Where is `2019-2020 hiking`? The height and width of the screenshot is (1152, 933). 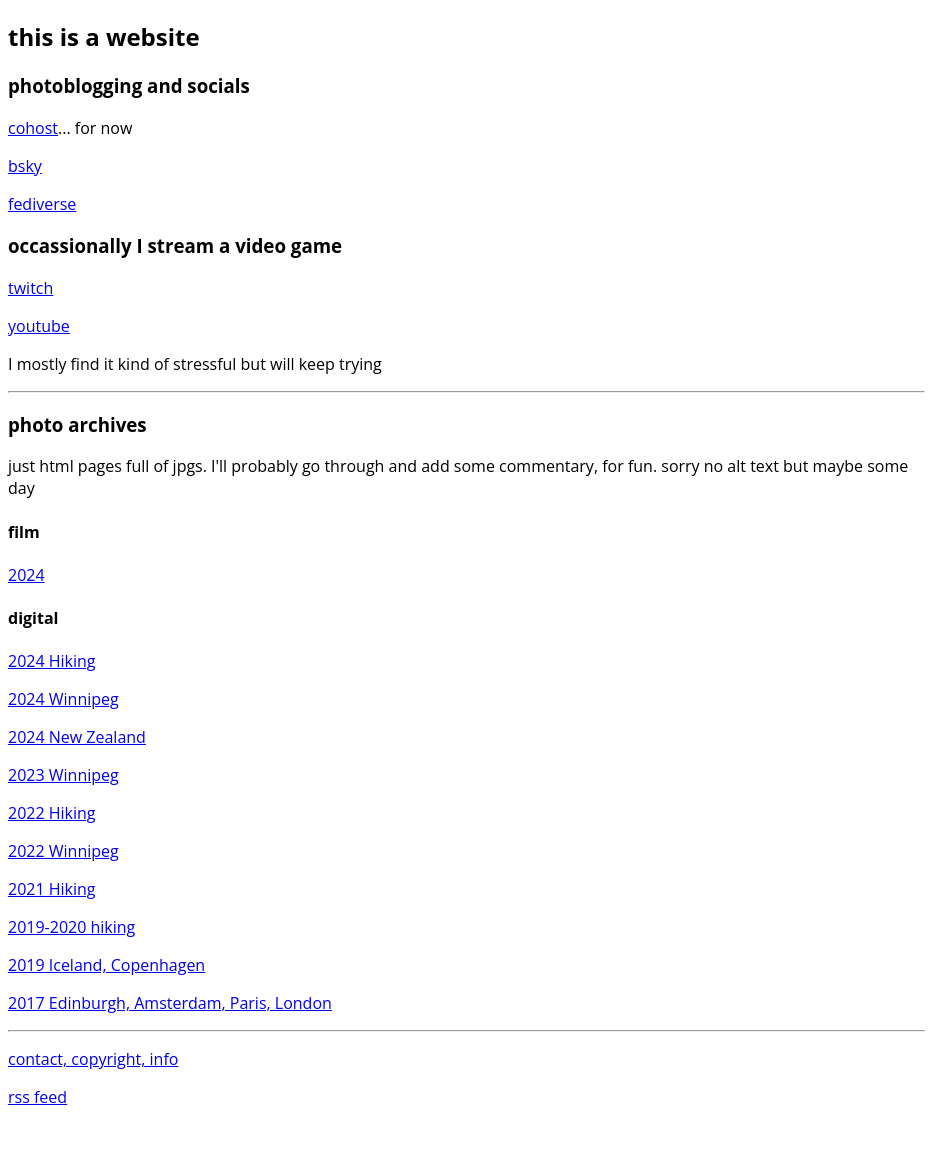 2019-2020 hiking is located at coordinates (71, 927).